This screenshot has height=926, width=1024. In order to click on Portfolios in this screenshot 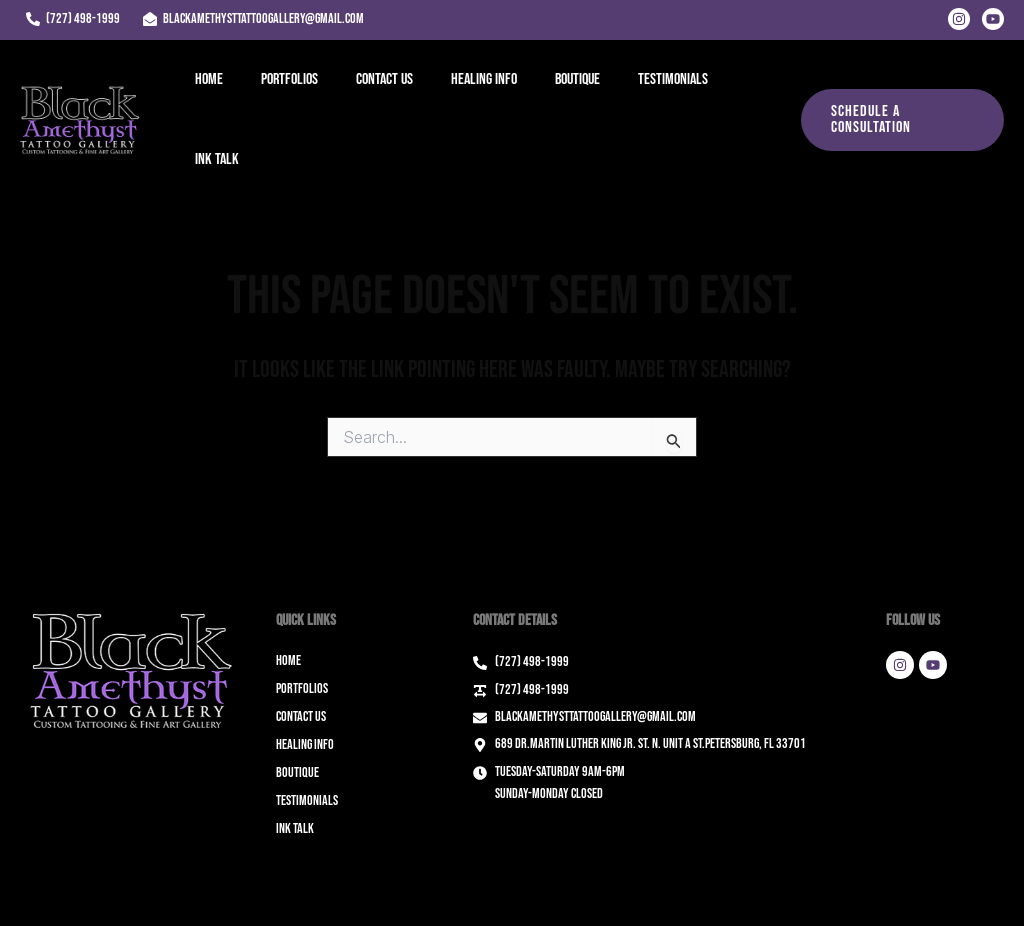, I will do `click(284, 90)`.